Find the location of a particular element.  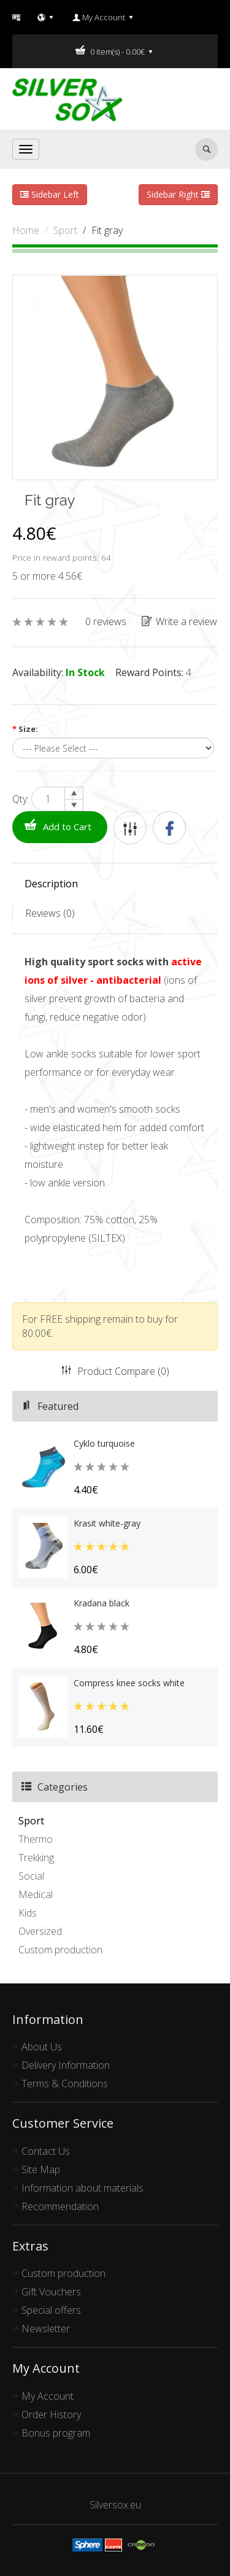

Order History is located at coordinates (51, 2414).